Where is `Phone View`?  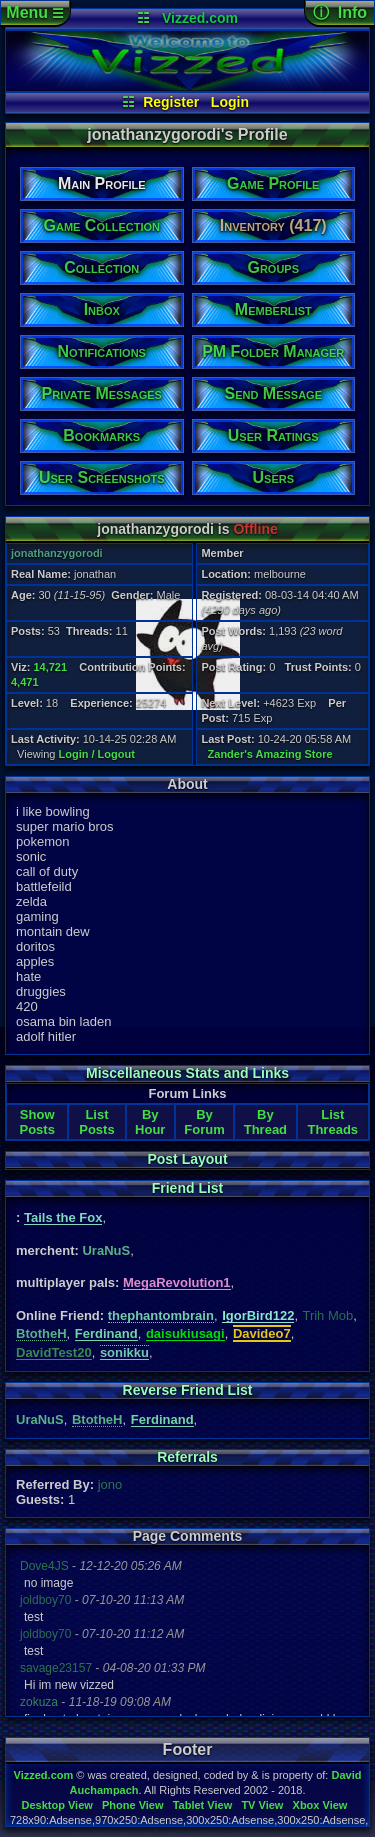 Phone View is located at coordinates (133, 1805).